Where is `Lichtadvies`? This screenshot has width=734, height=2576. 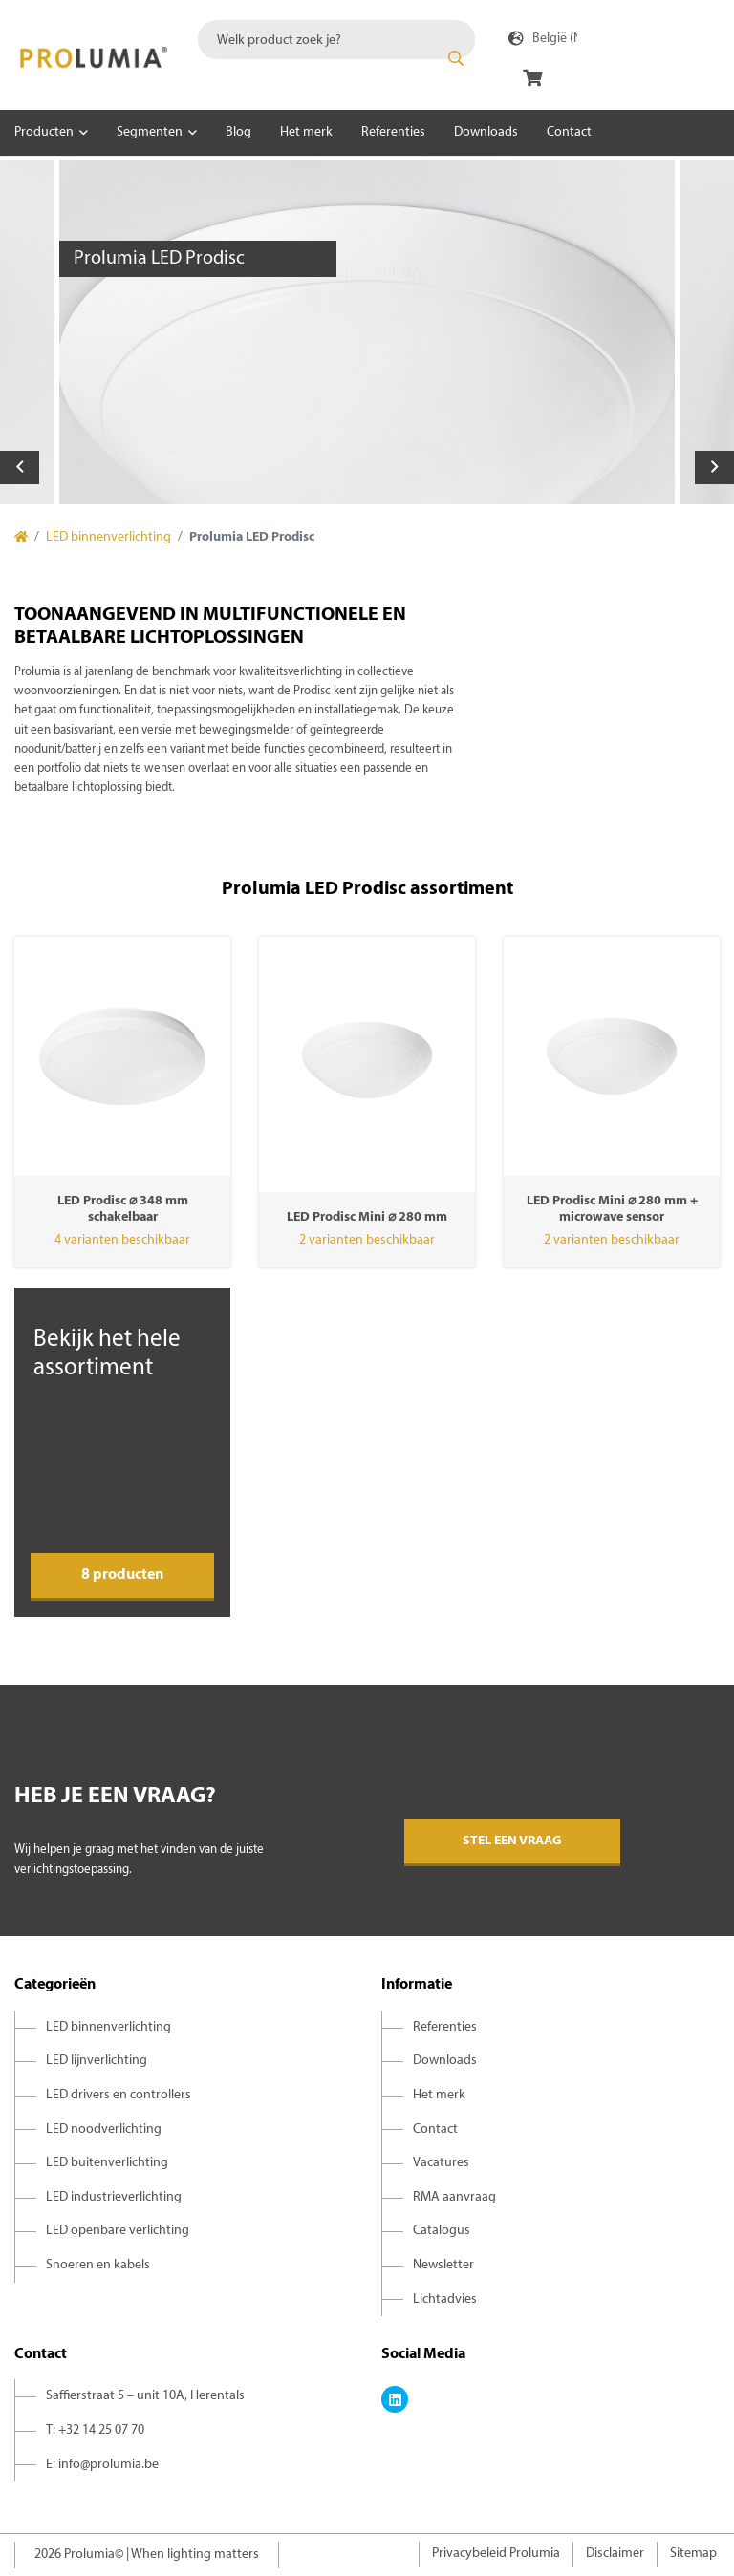 Lichtadvies is located at coordinates (445, 2299).